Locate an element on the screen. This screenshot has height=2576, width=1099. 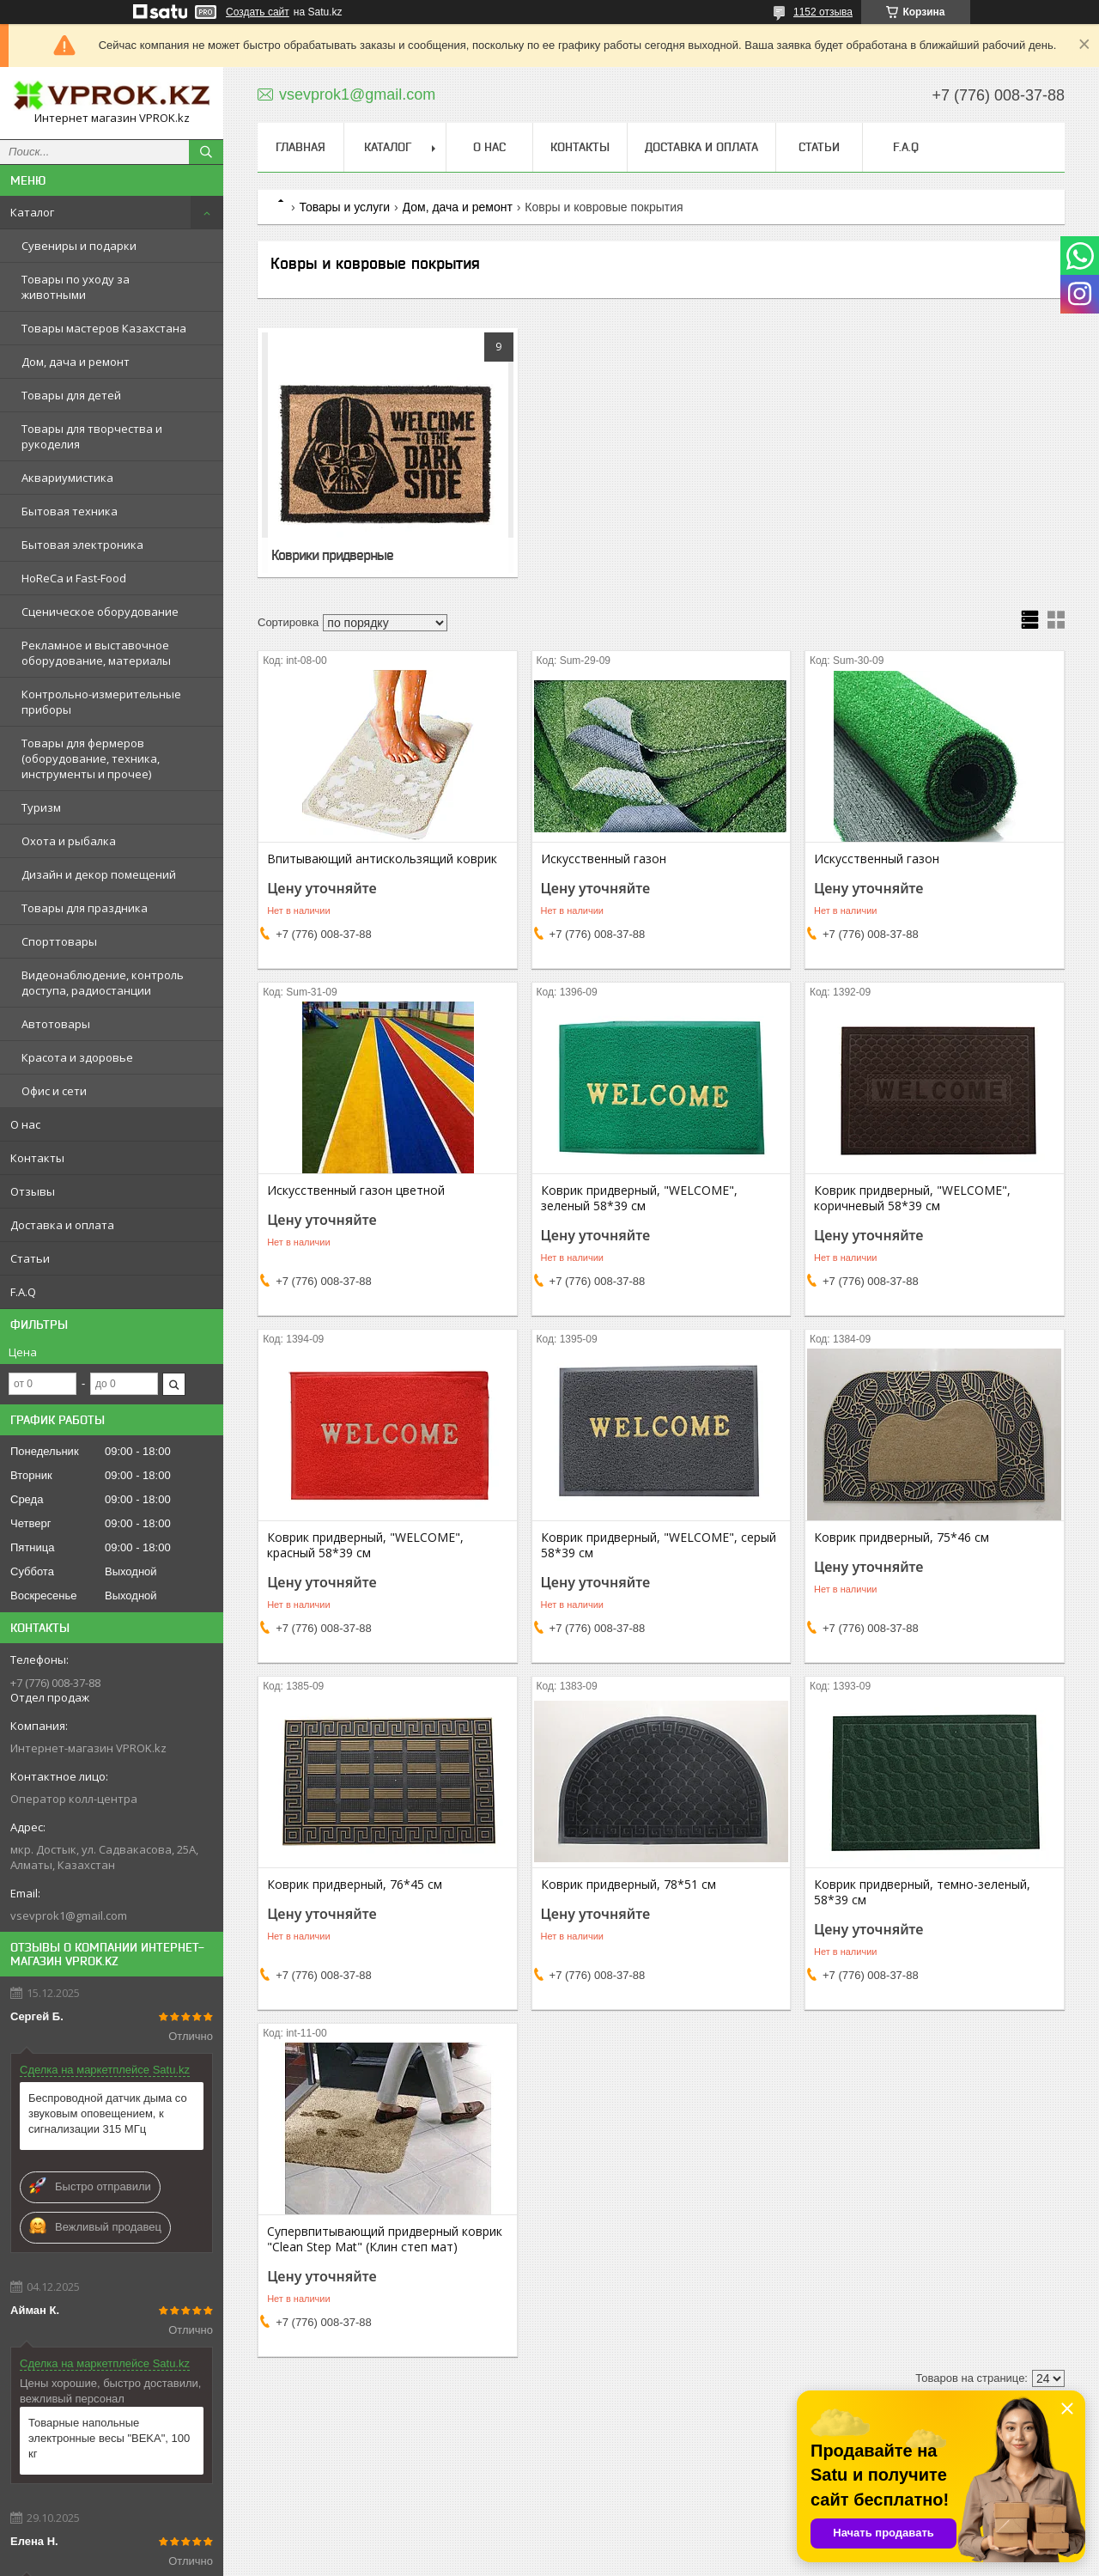
Искусственный газон цветной is located at coordinates (356, 1190).